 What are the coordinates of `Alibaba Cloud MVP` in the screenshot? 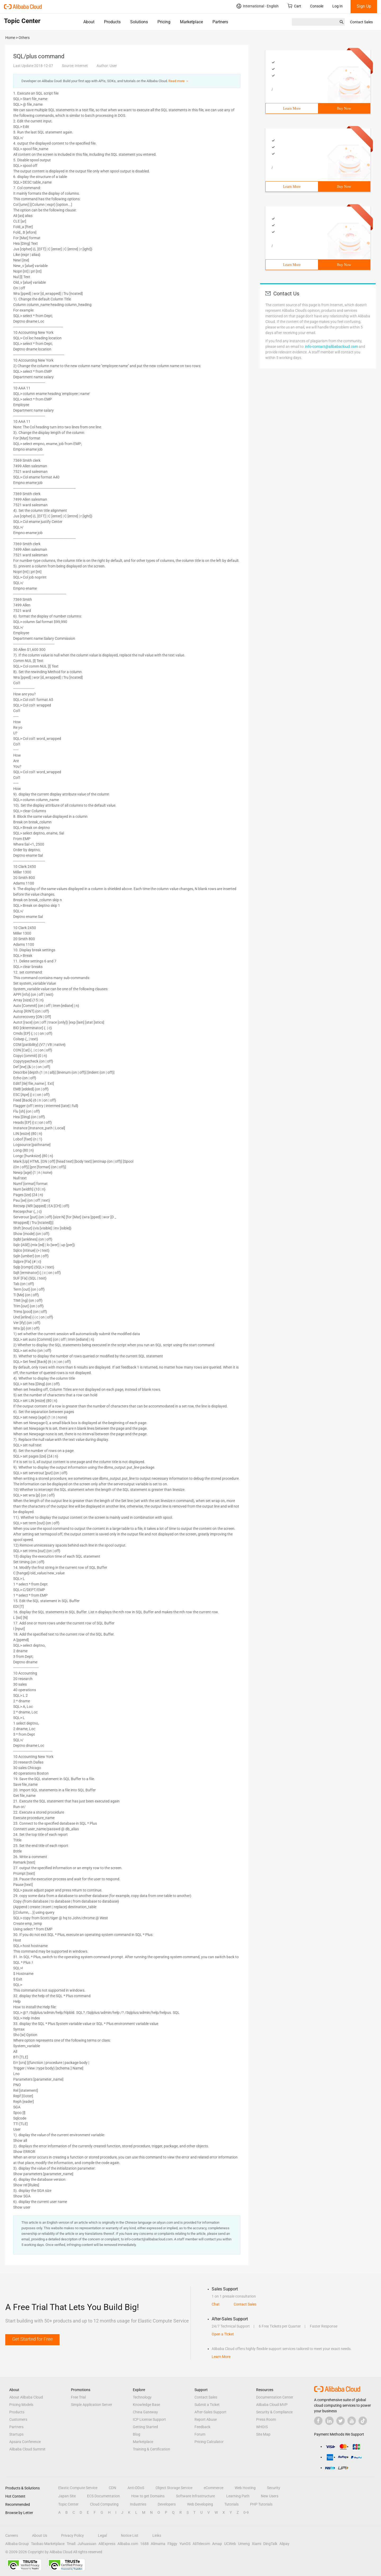 It's located at (272, 2404).